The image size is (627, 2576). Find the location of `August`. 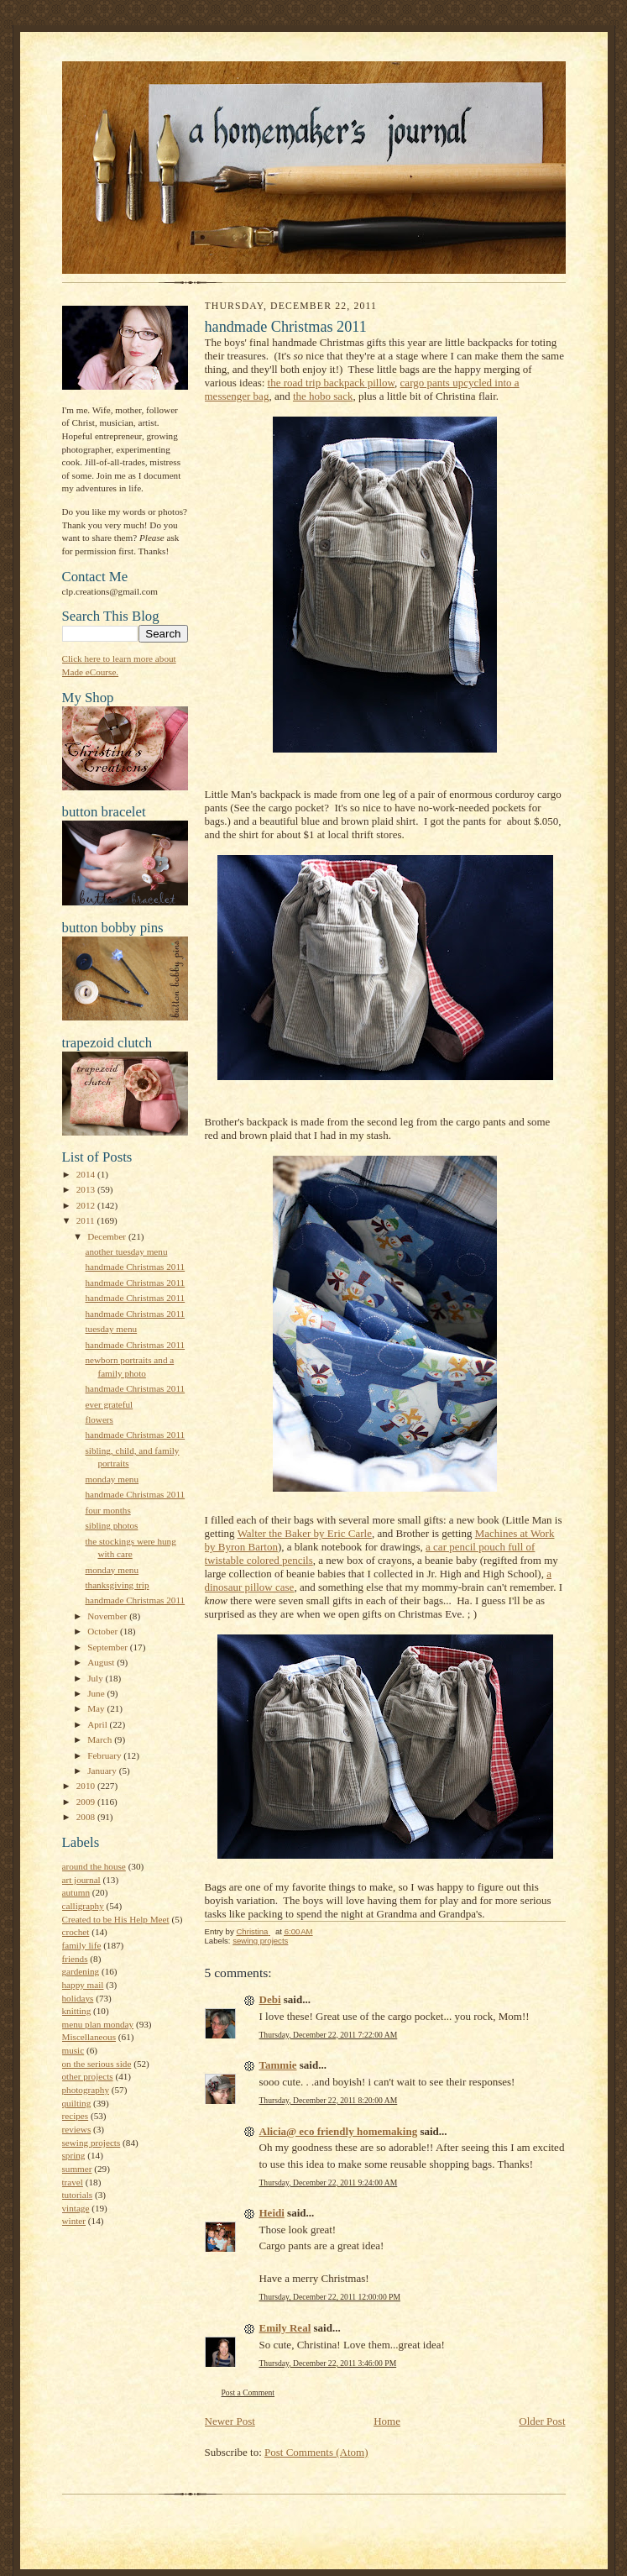

August is located at coordinates (102, 1662).